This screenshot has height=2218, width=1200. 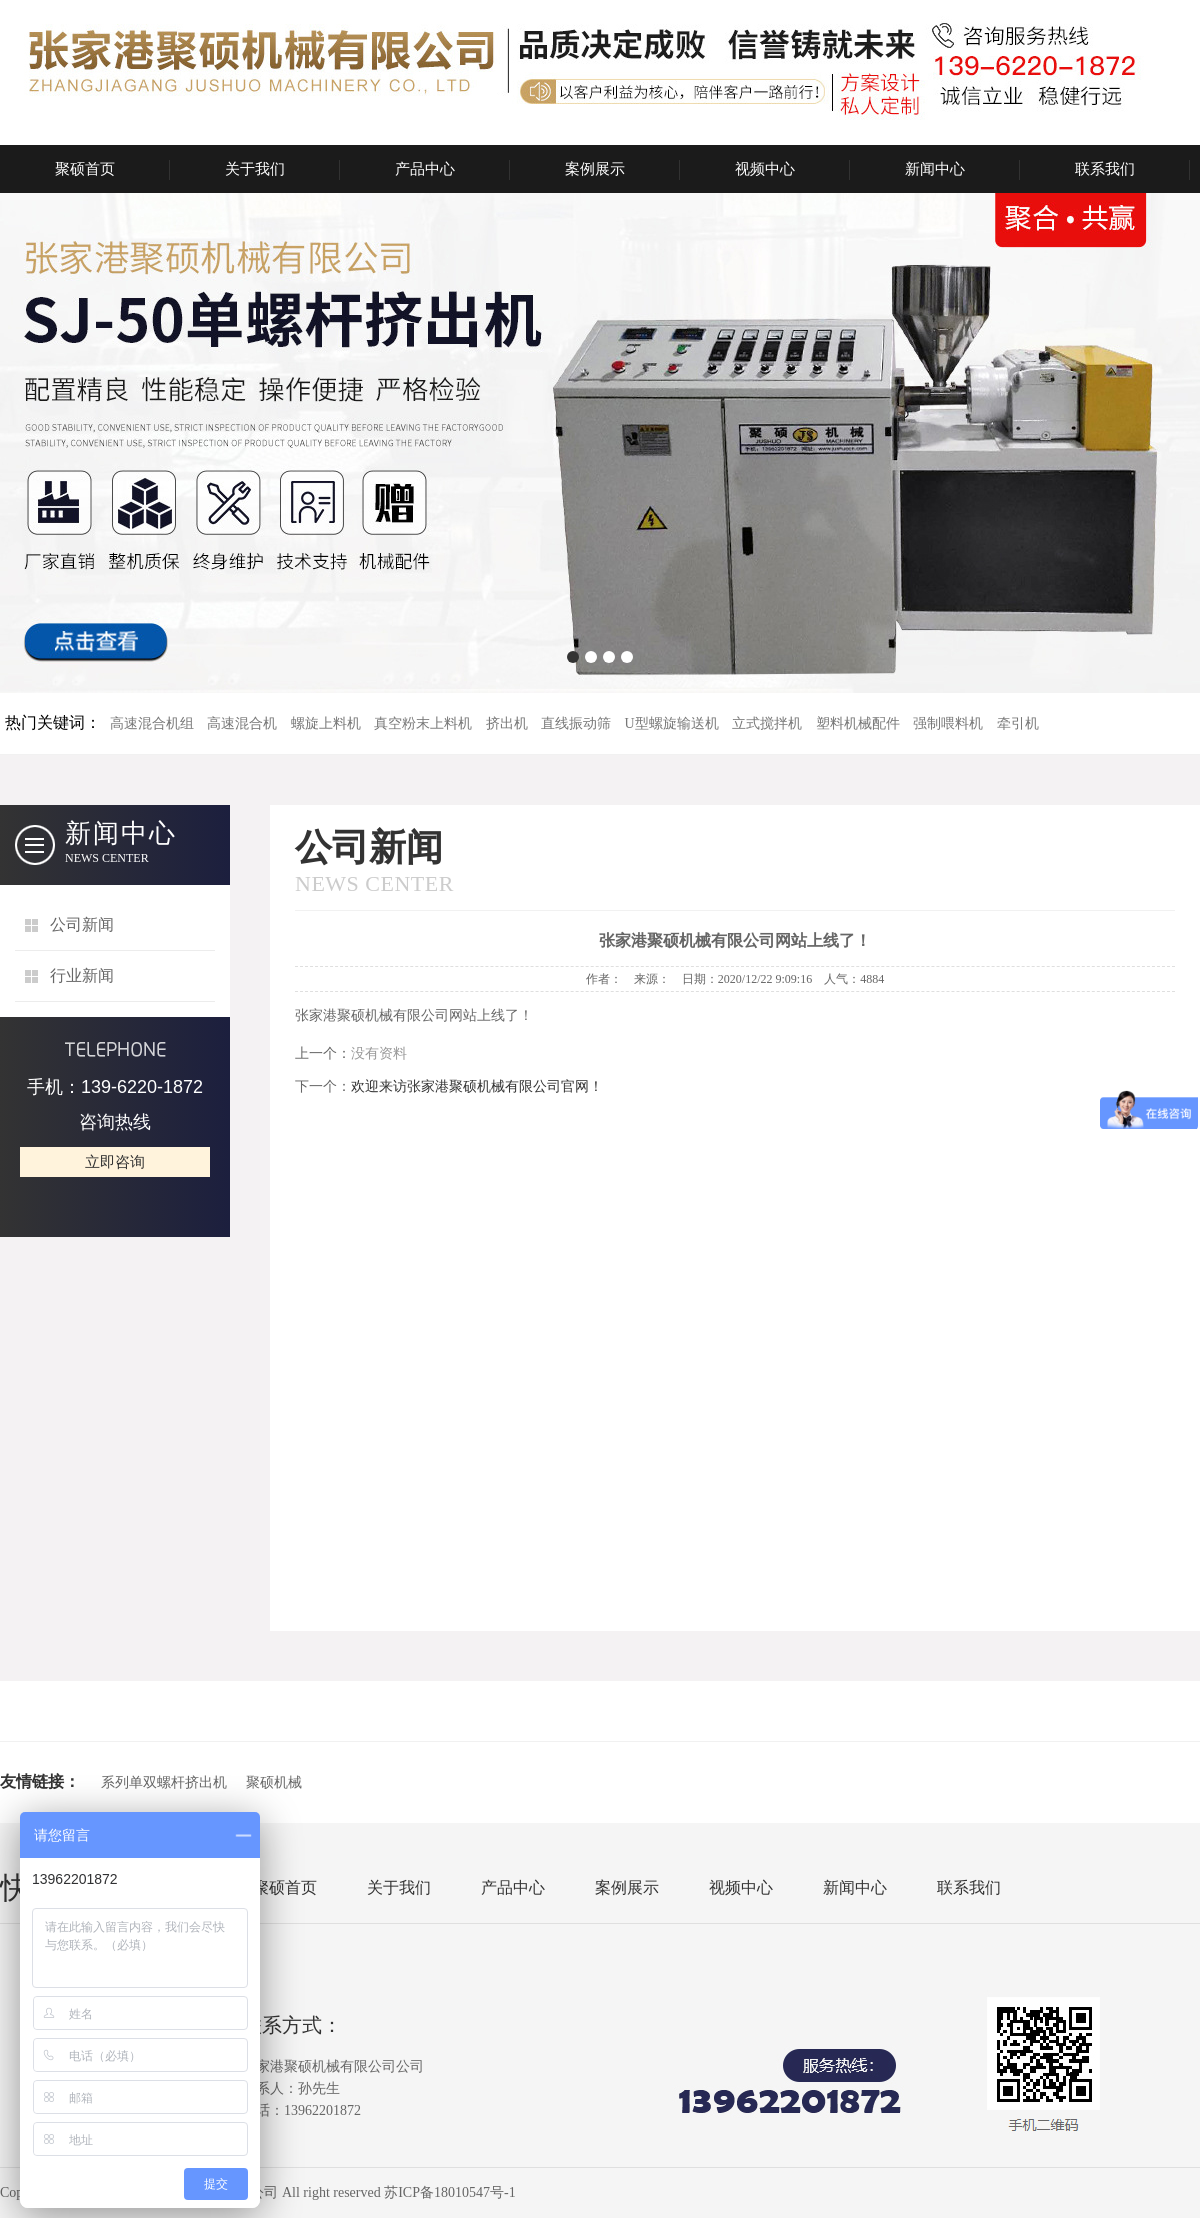 I want to click on 联系我们, so click(x=1105, y=169).